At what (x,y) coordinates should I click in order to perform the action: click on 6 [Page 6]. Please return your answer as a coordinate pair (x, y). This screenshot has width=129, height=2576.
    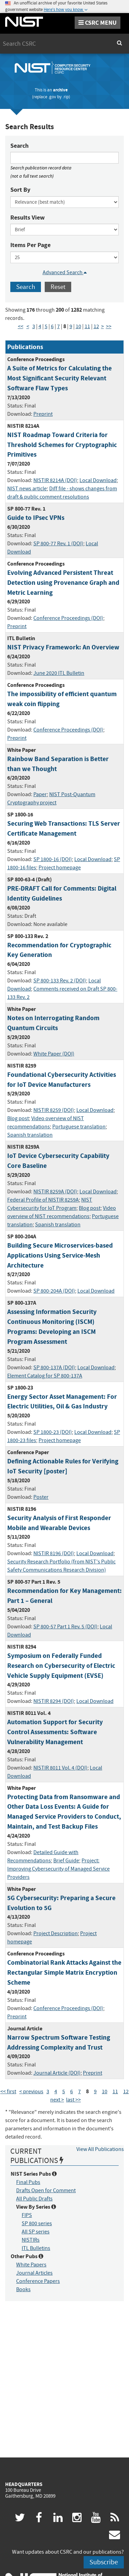
    Looking at the image, I should click on (52, 326).